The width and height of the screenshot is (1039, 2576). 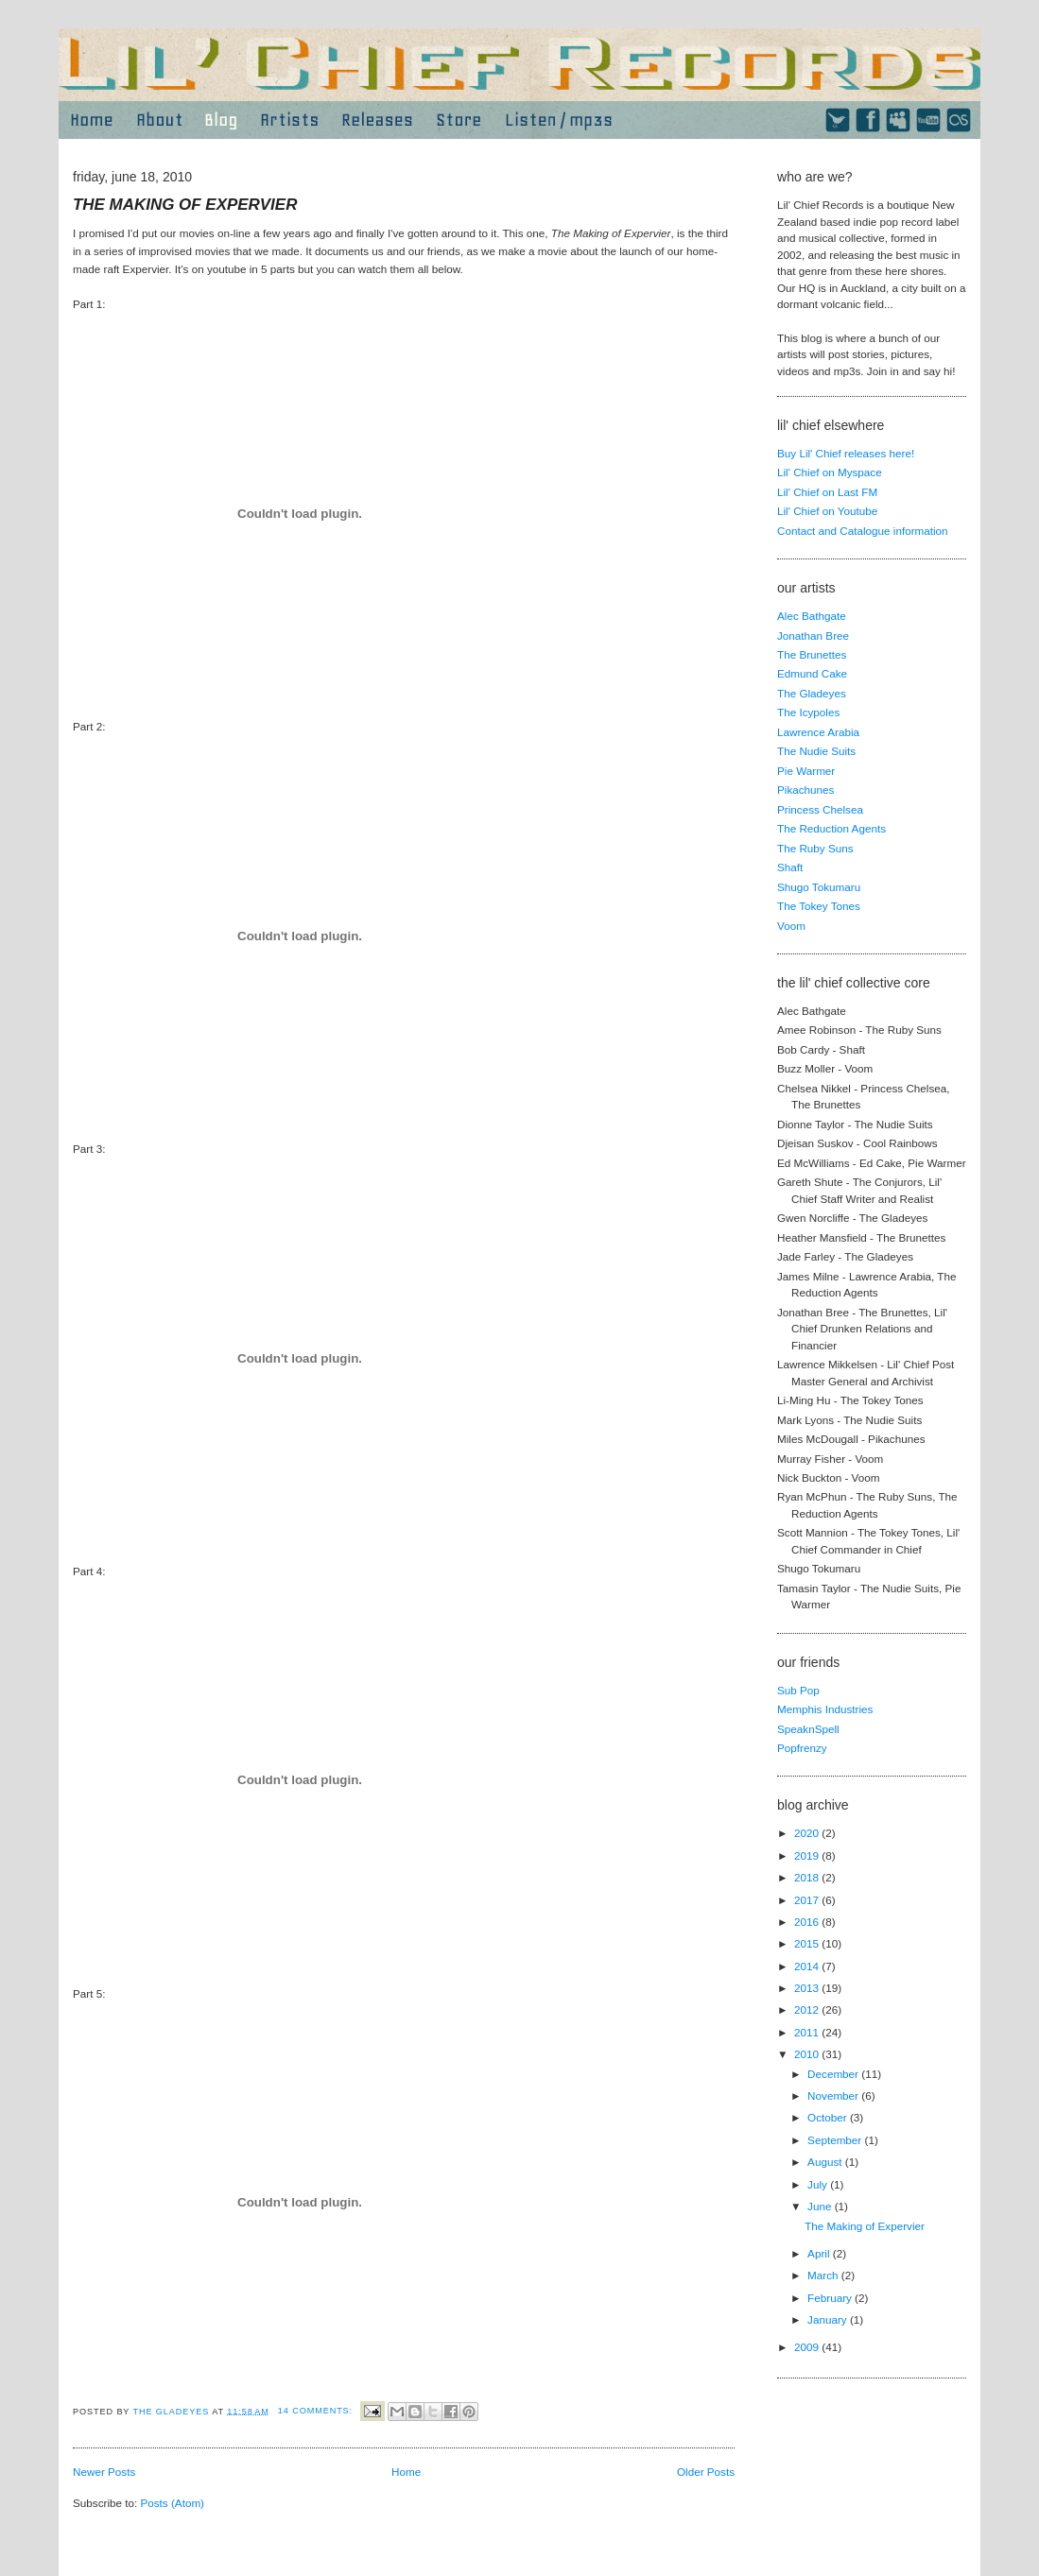 I want to click on Shaft, so click(x=790, y=867).